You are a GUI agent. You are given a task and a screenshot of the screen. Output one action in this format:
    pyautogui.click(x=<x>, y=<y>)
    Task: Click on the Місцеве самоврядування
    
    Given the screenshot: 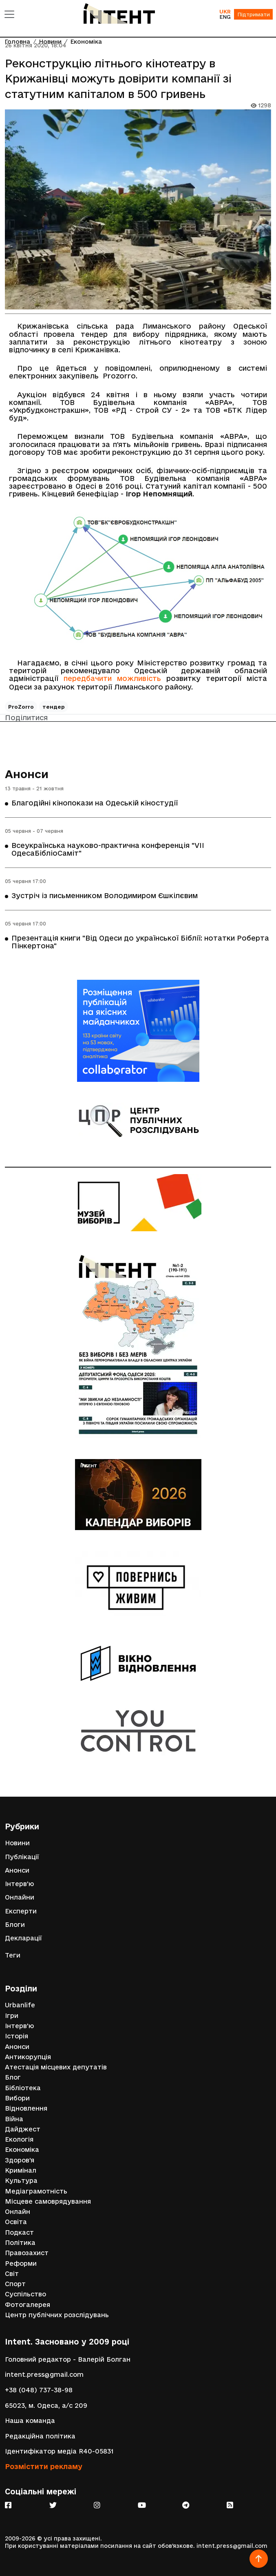 What is the action you would take?
    pyautogui.click(x=48, y=2201)
    